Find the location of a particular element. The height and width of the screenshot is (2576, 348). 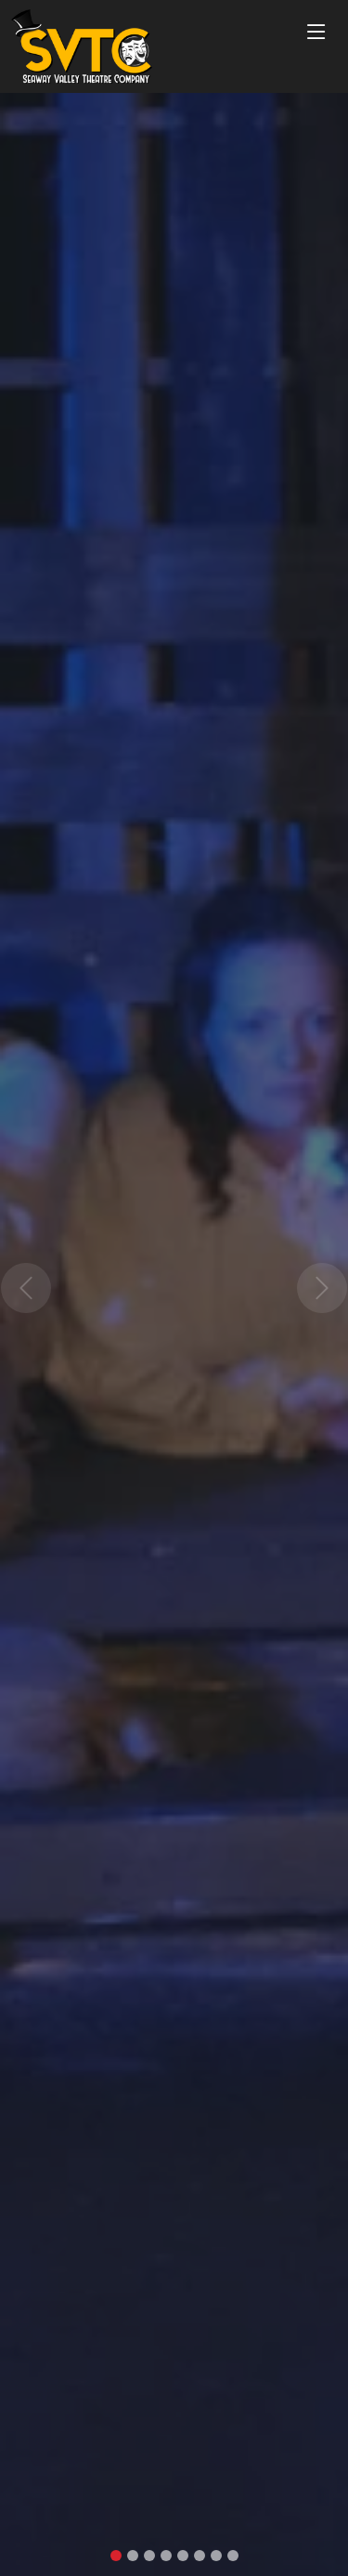

[button] is located at coordinates (26, 1288).